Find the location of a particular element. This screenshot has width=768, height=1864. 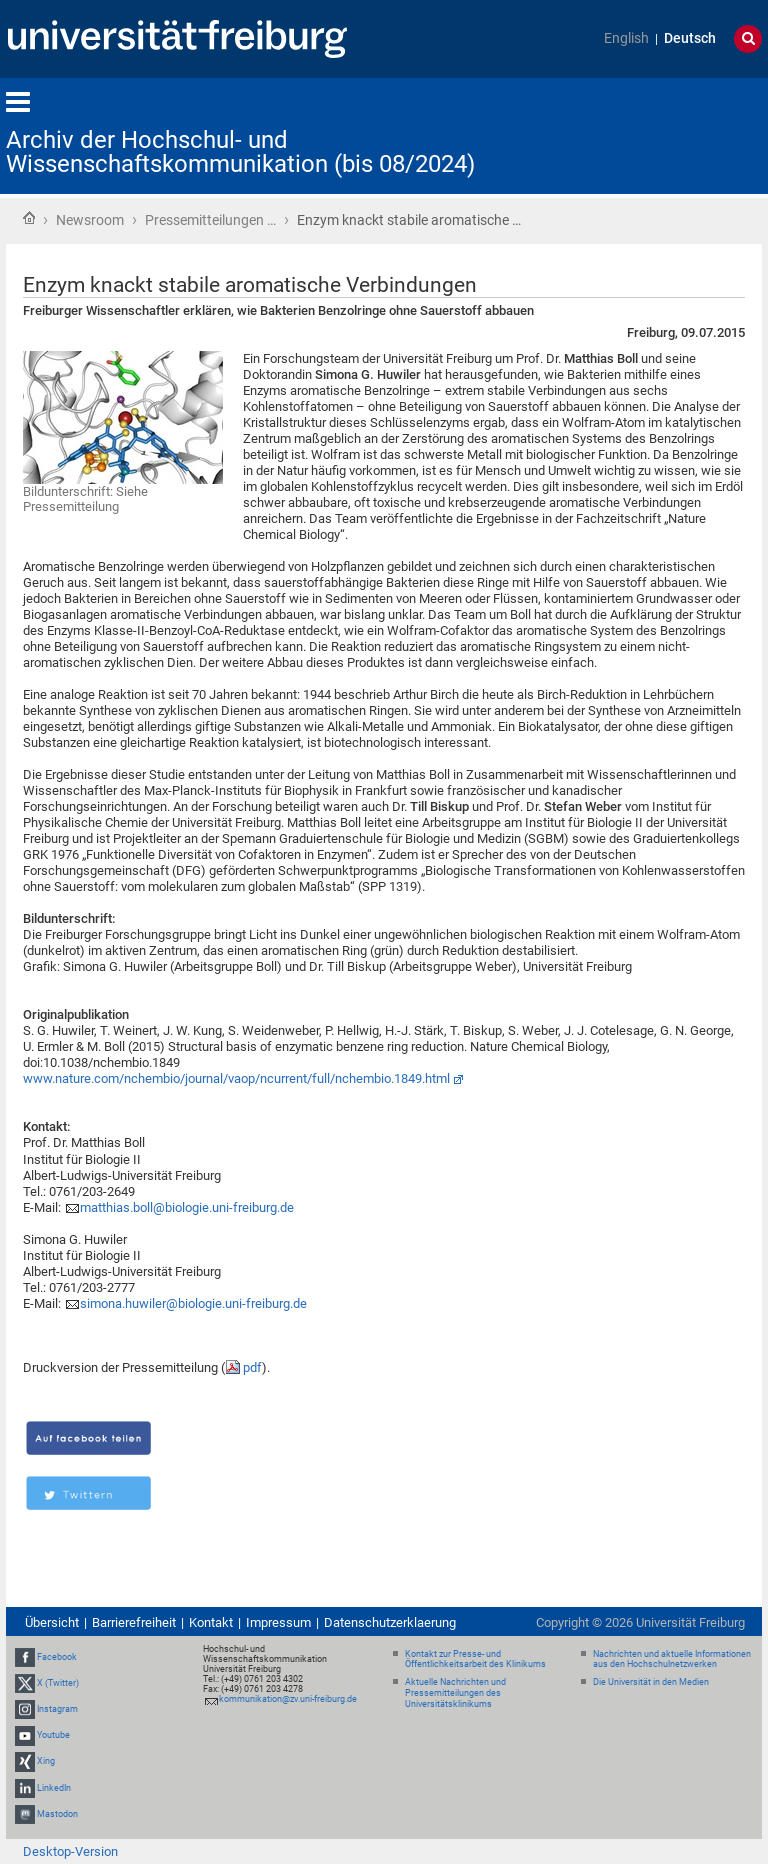

Archiv der Hochschul- und Wissenschaftskommunikation (bis 08/2024) is located at coordinates (240, 152).